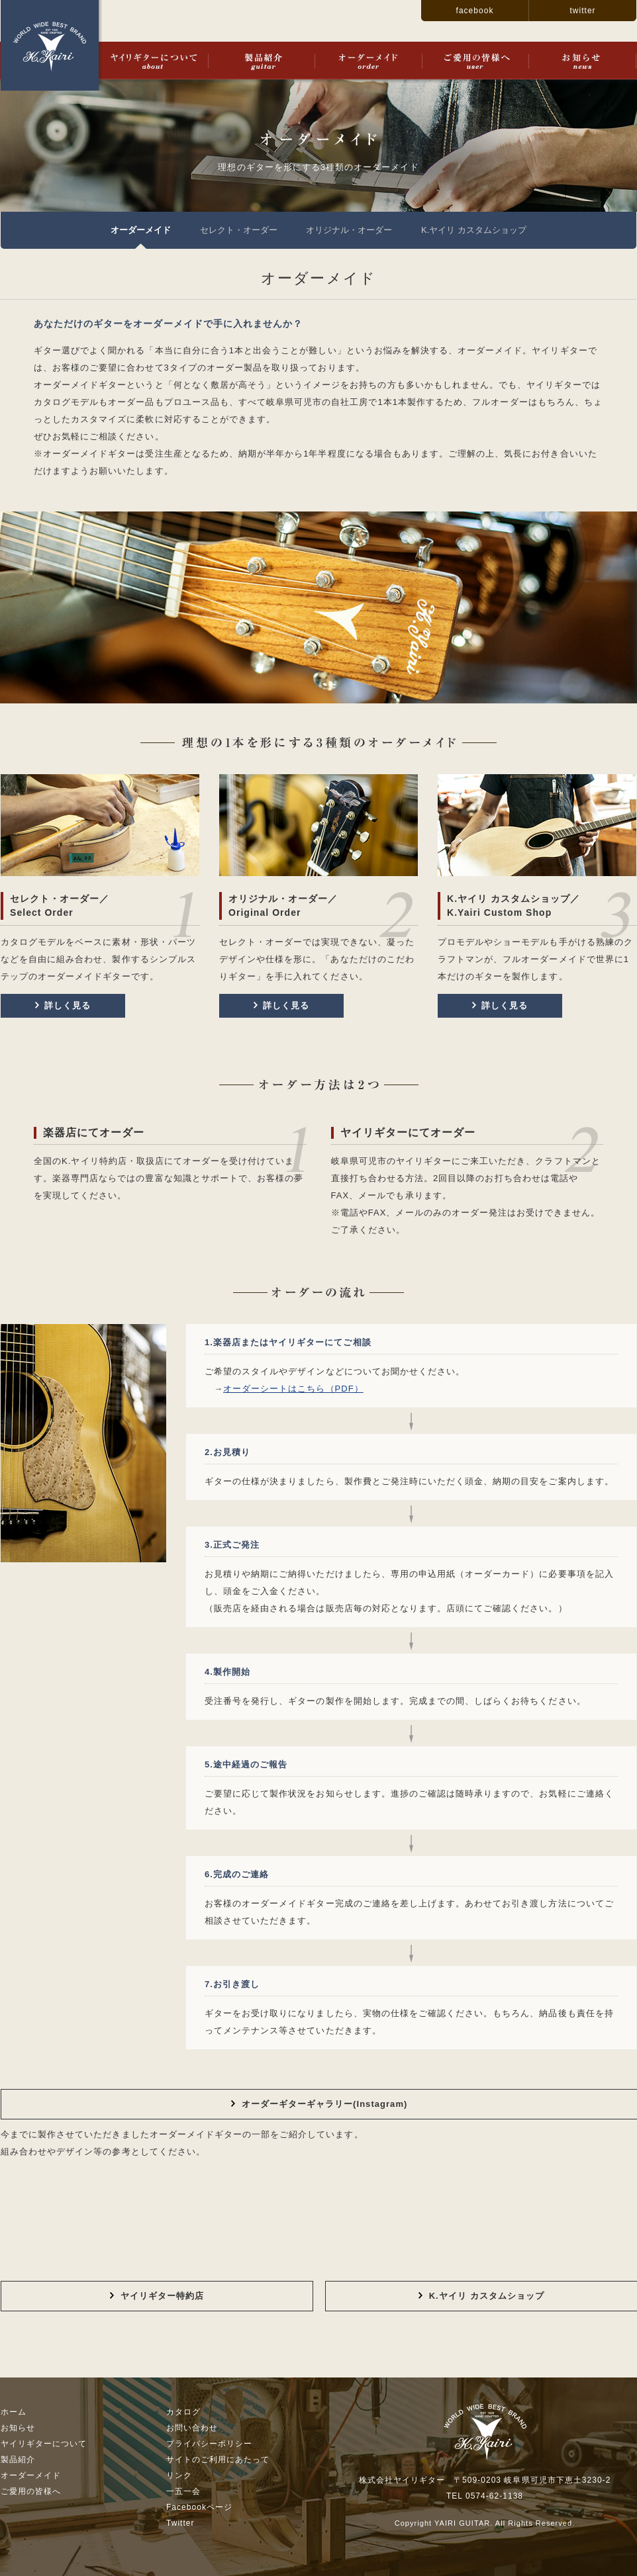  I want to click on ご愛用の皆様へ, so click(475, 60).